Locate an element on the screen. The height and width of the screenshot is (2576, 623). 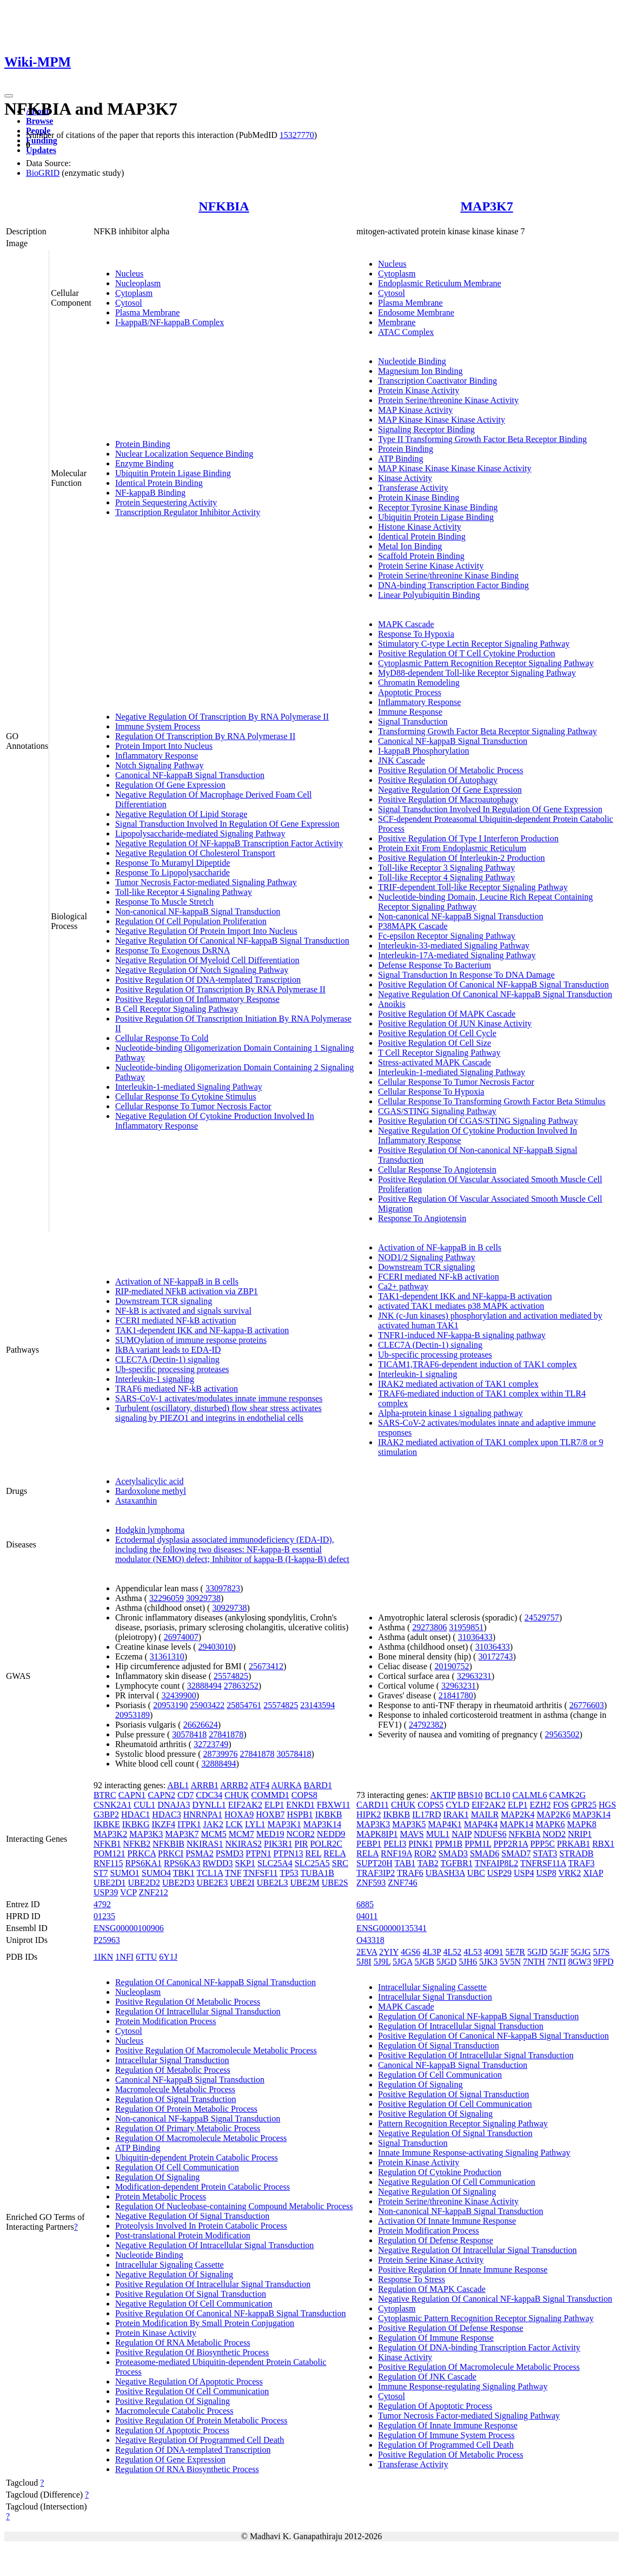
CLEC7A (Dectin-1) signaling is located at coordinates (167, 1359).